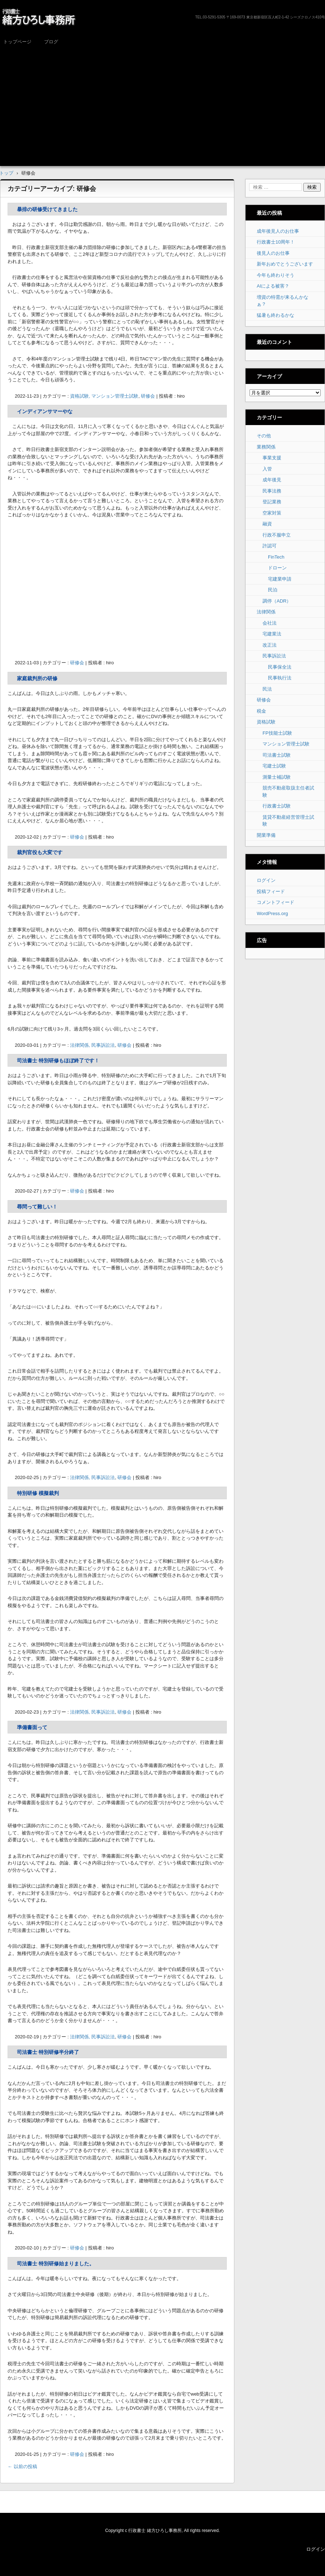 This screenshot has width=325, height=2576. I want to click on 宅建業申請, so click(279, 579).